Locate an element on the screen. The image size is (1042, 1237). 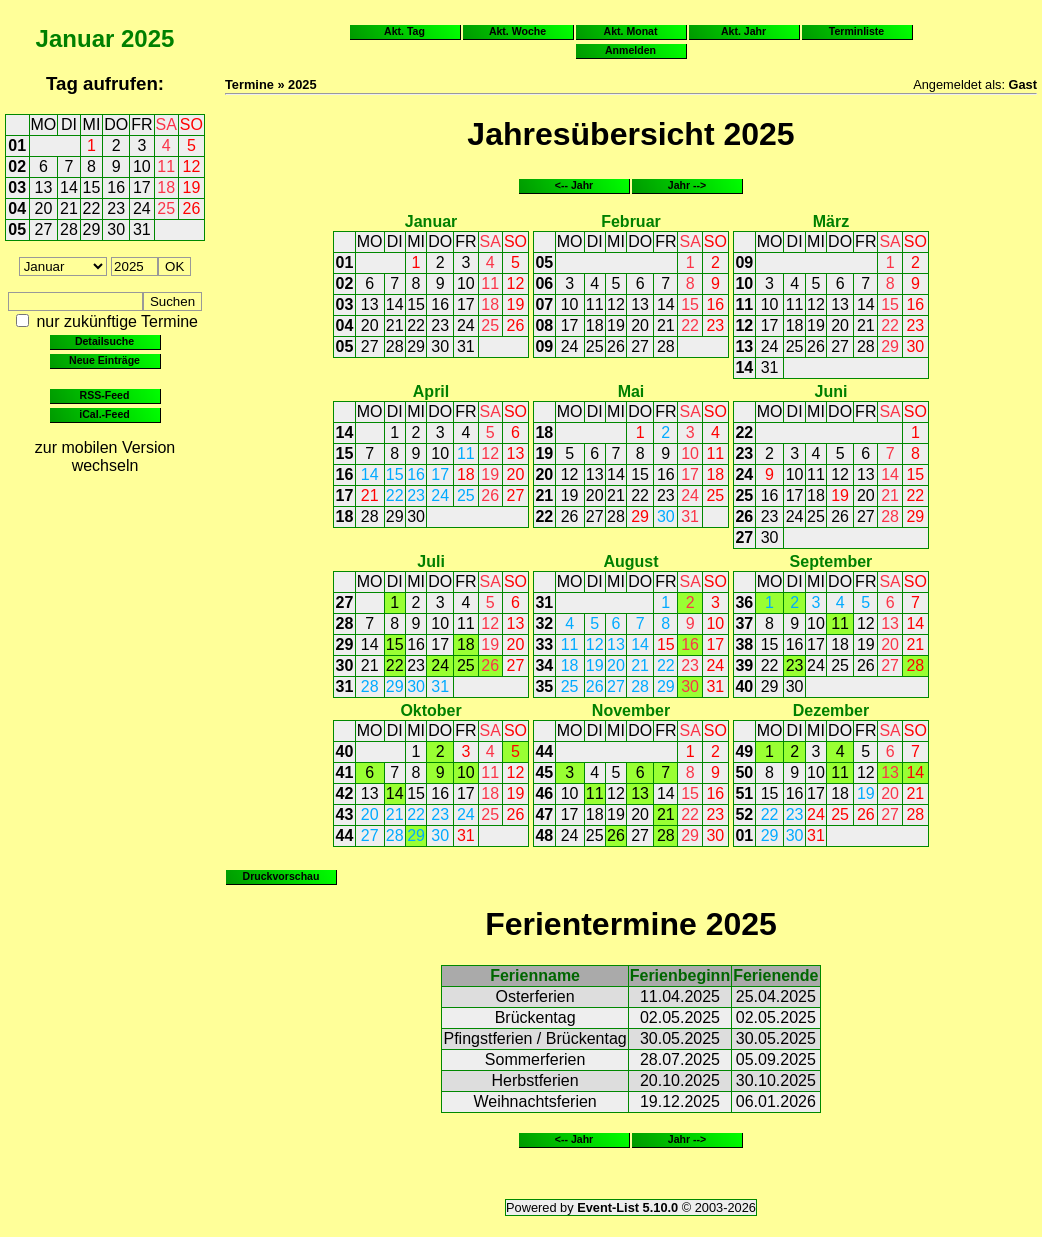
Juni is located at coordinates (830, 391).